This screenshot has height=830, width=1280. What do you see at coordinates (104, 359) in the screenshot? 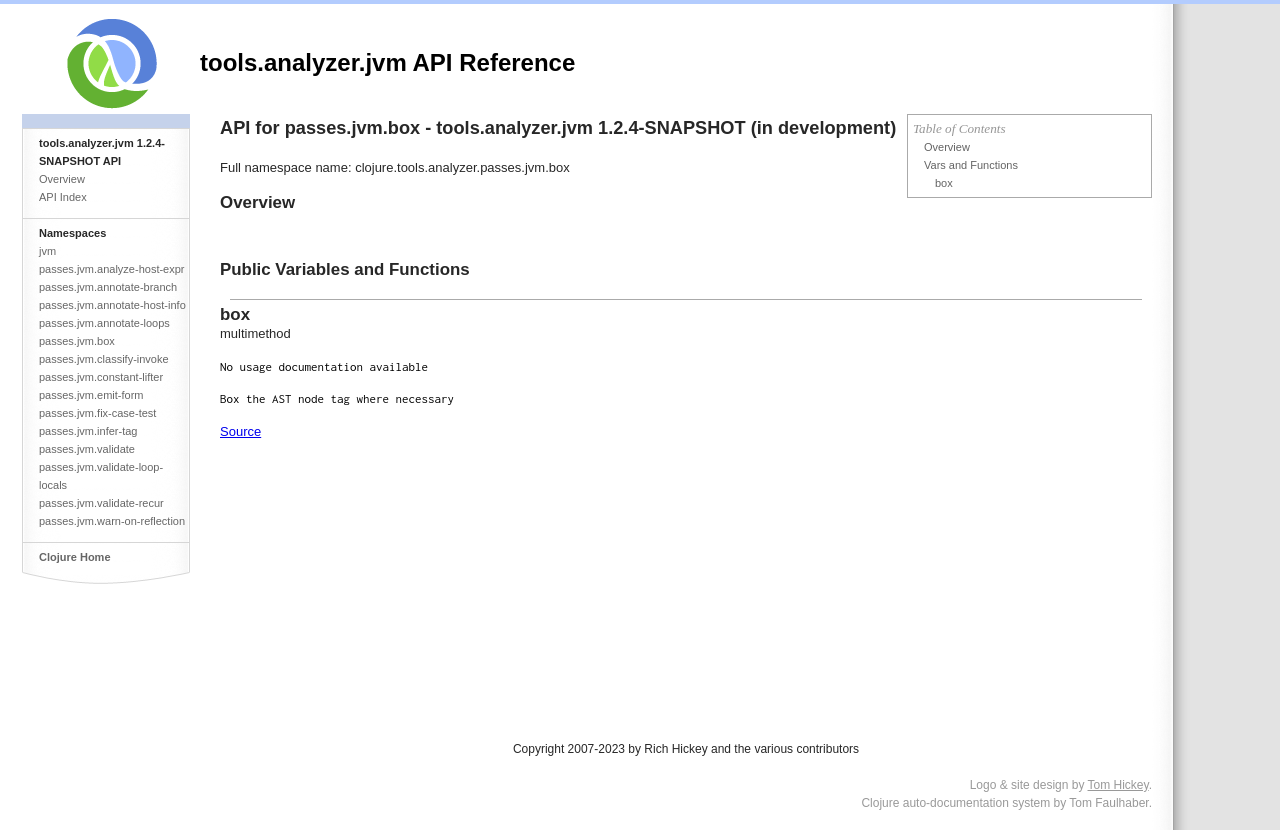
I see `passes.jvm.classify-invoke` at bounding box center [104, 359].